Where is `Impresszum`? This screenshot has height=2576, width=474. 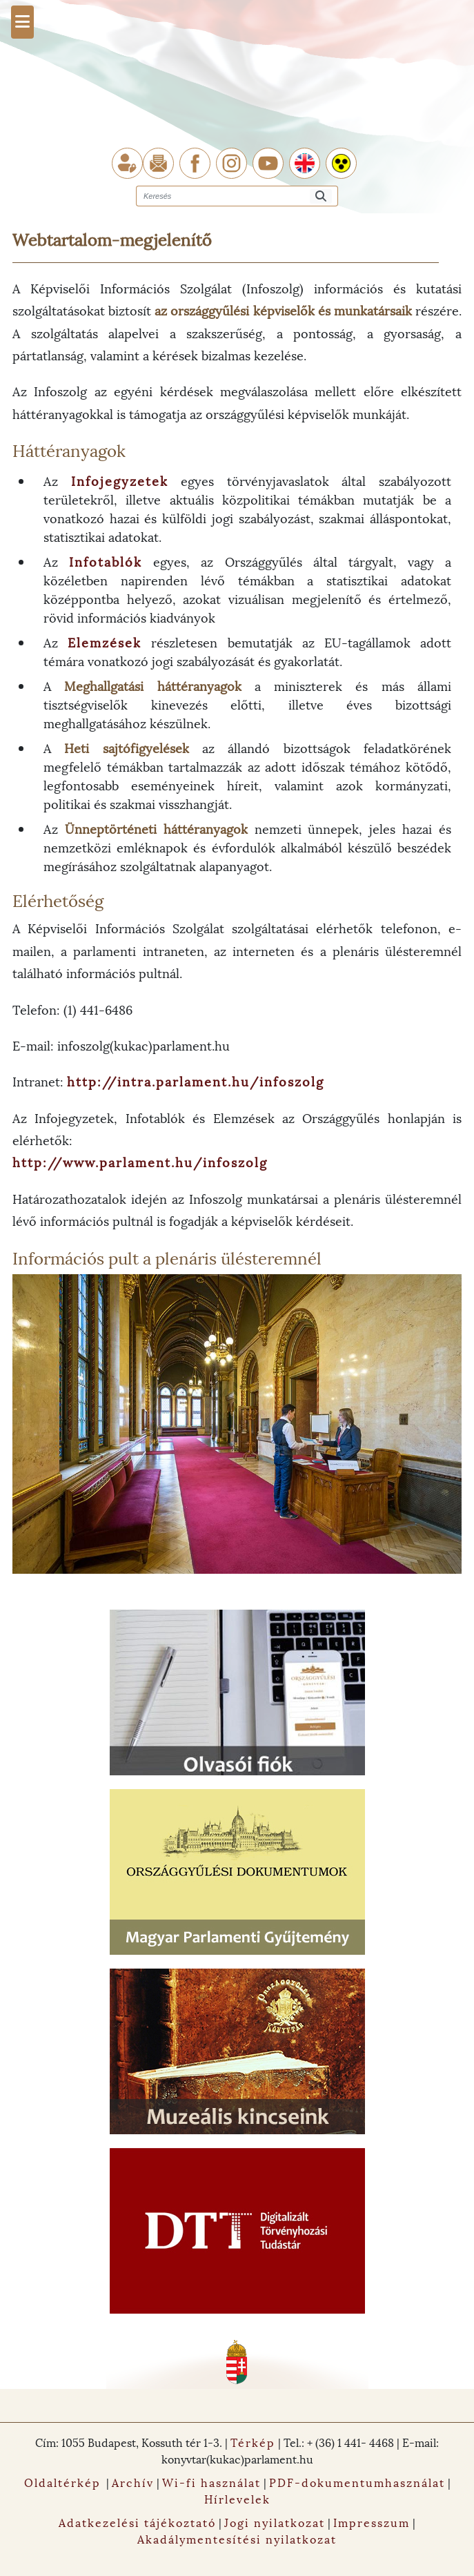
Impresszum is located at coordinates (371, 2521).